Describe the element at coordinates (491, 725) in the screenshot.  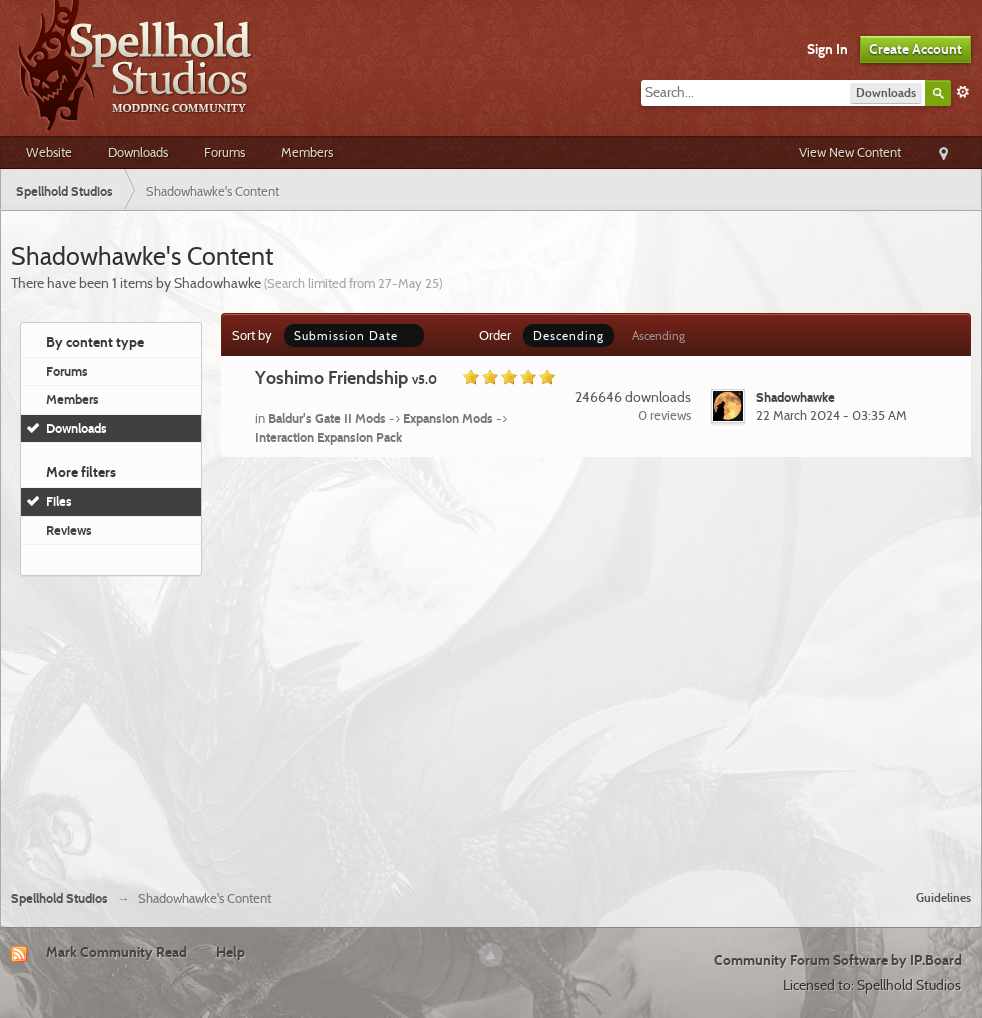
I see `[Advertisement]` at that location.